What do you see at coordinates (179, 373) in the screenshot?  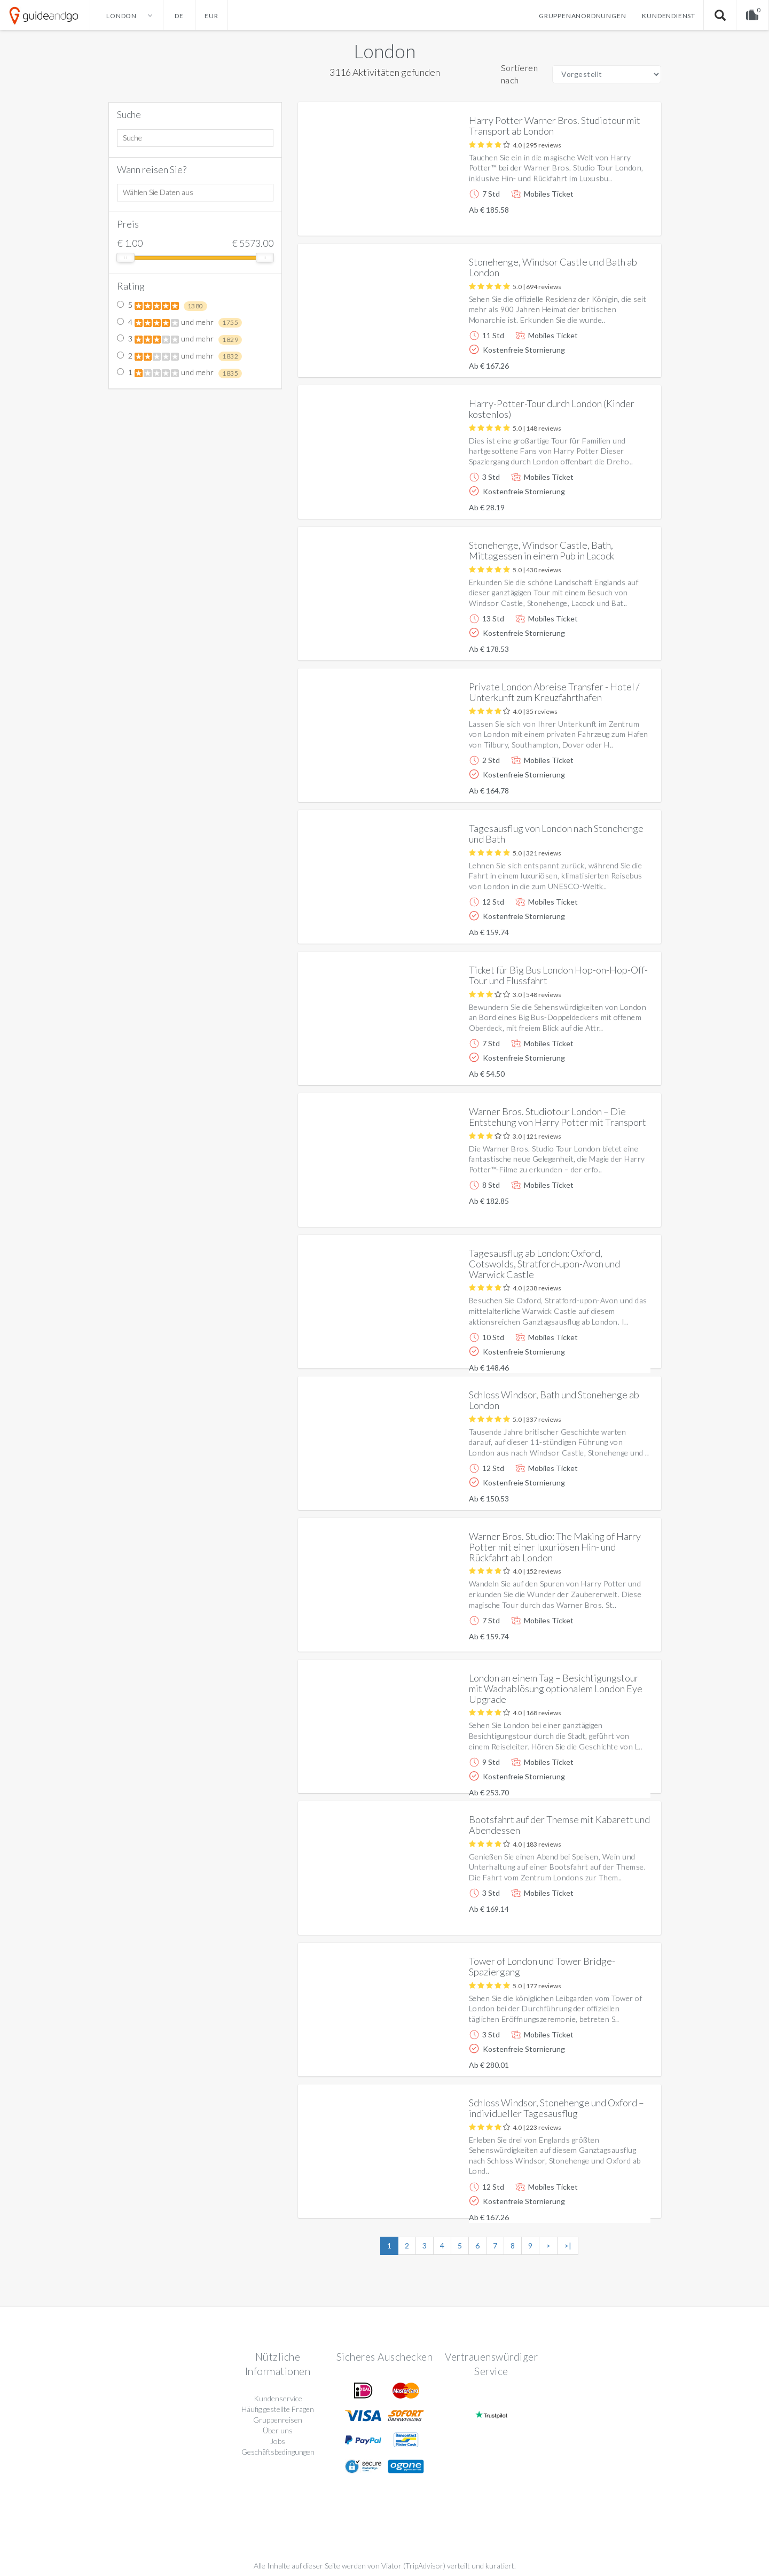 I see `1 und mehr` at bounding box center [179, 373].